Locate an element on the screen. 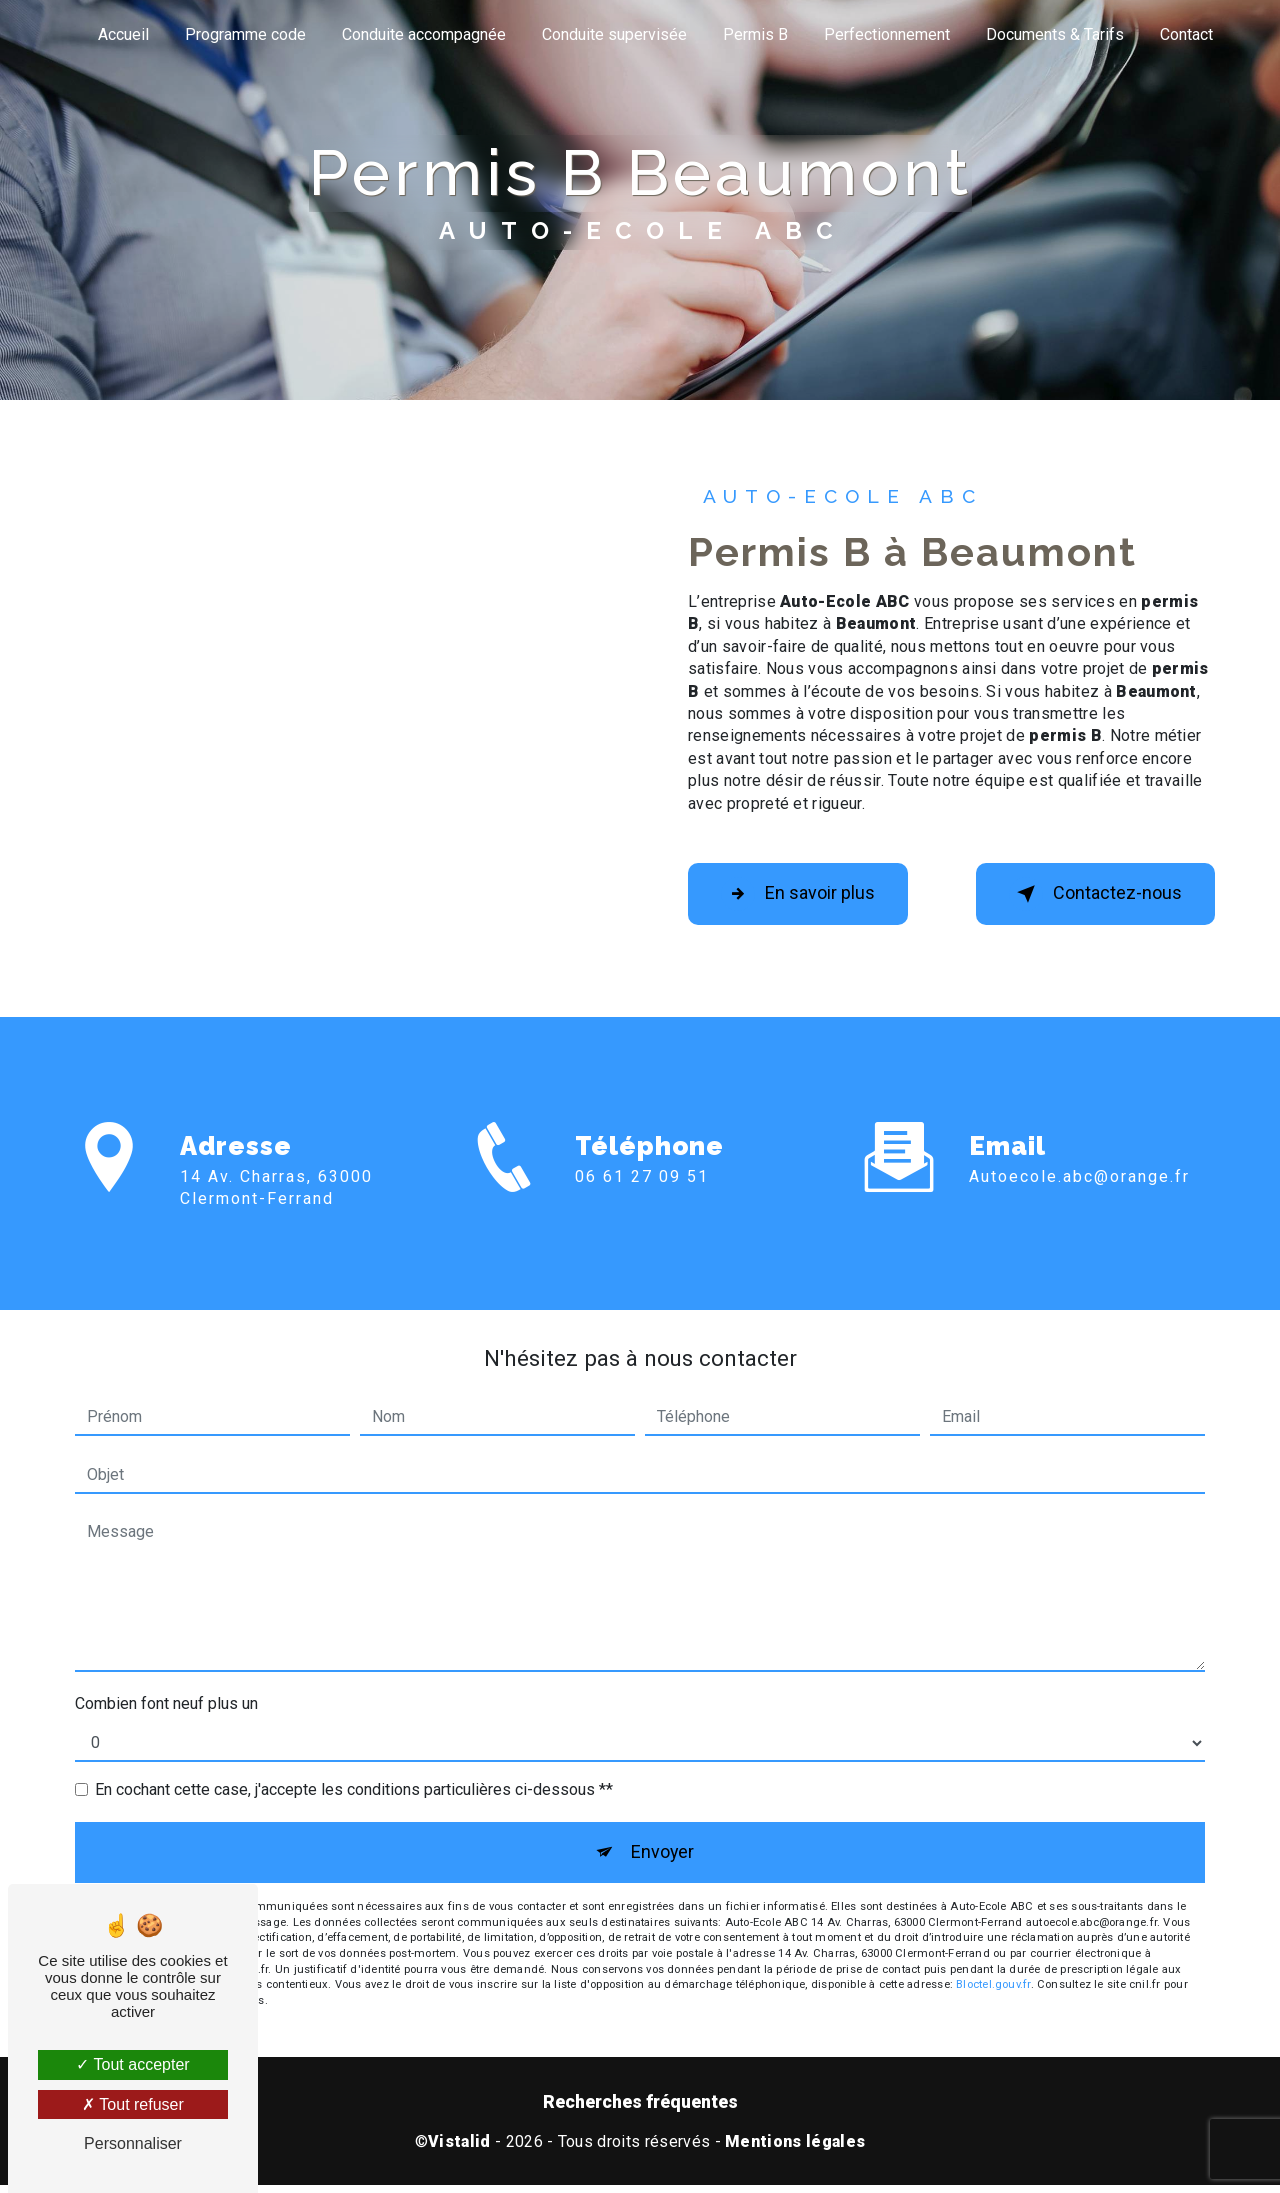 The image size is (1280, 2193). Conduite supervisée is located at coordinates (614, 34).